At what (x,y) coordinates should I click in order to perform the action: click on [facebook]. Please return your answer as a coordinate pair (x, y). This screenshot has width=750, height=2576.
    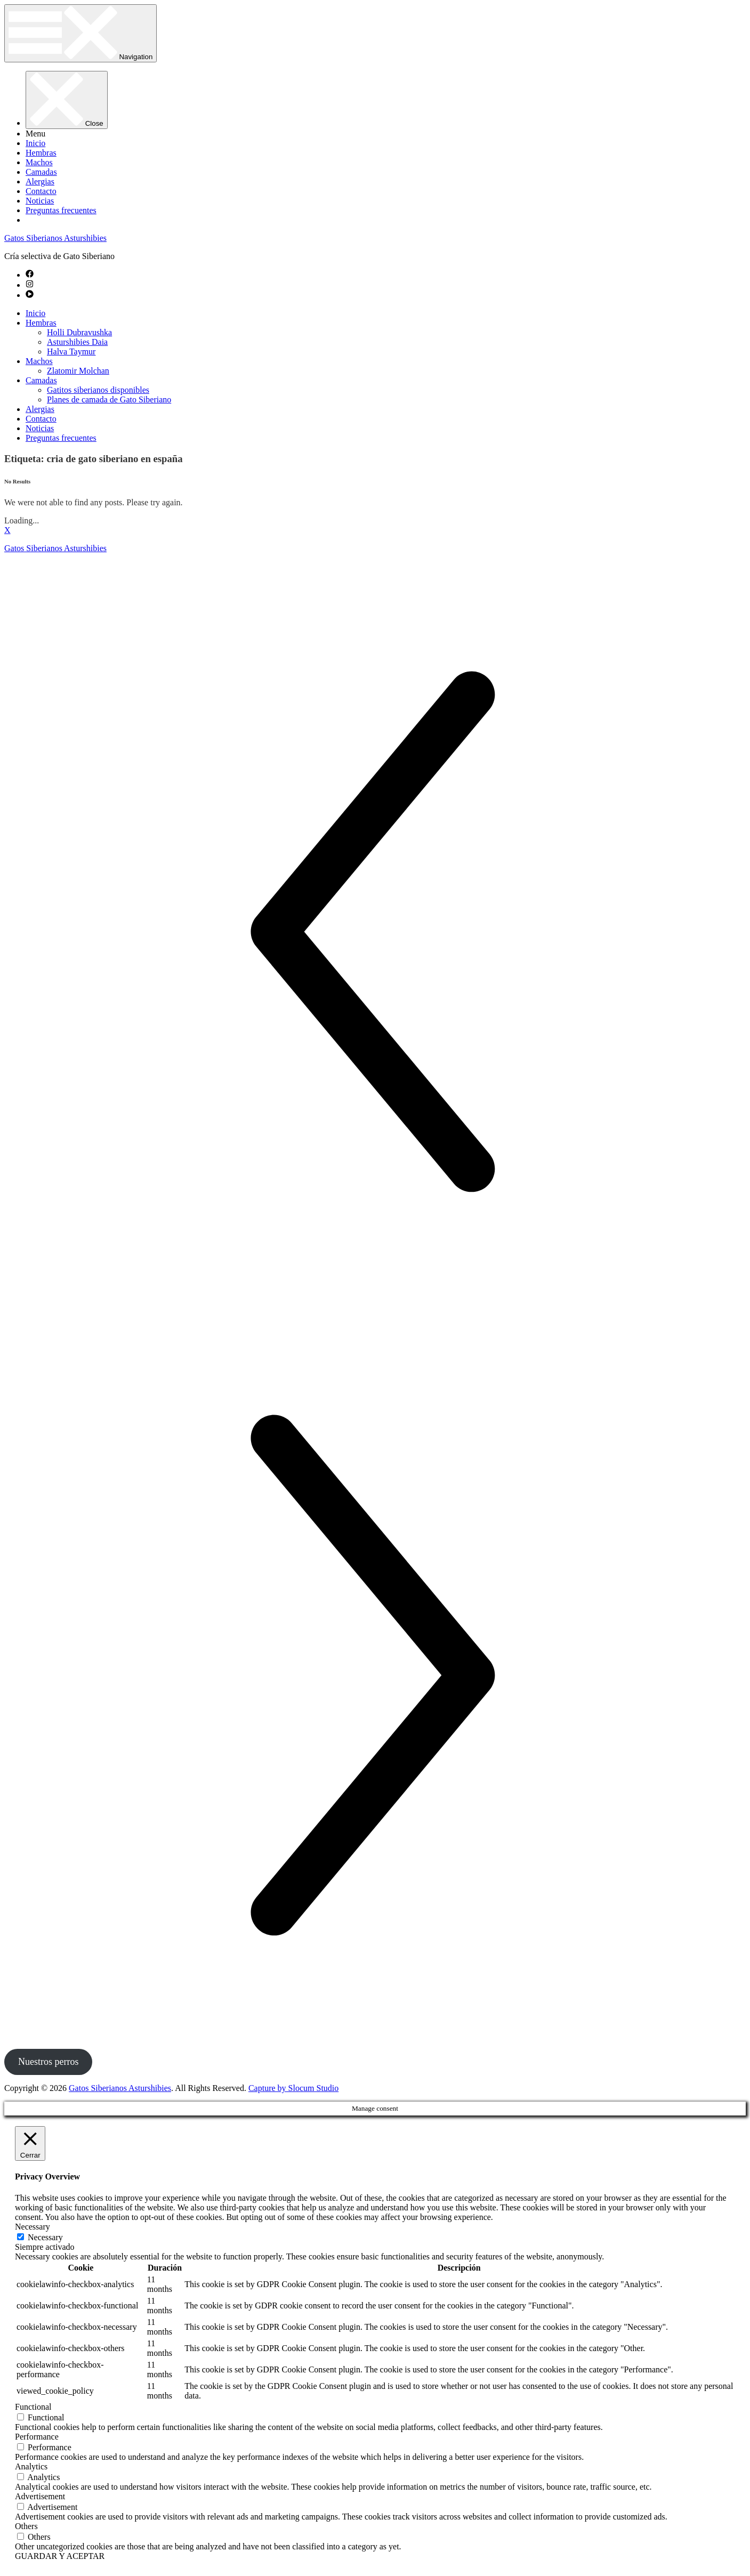
    Looking at the image, I should click on (30, 274).